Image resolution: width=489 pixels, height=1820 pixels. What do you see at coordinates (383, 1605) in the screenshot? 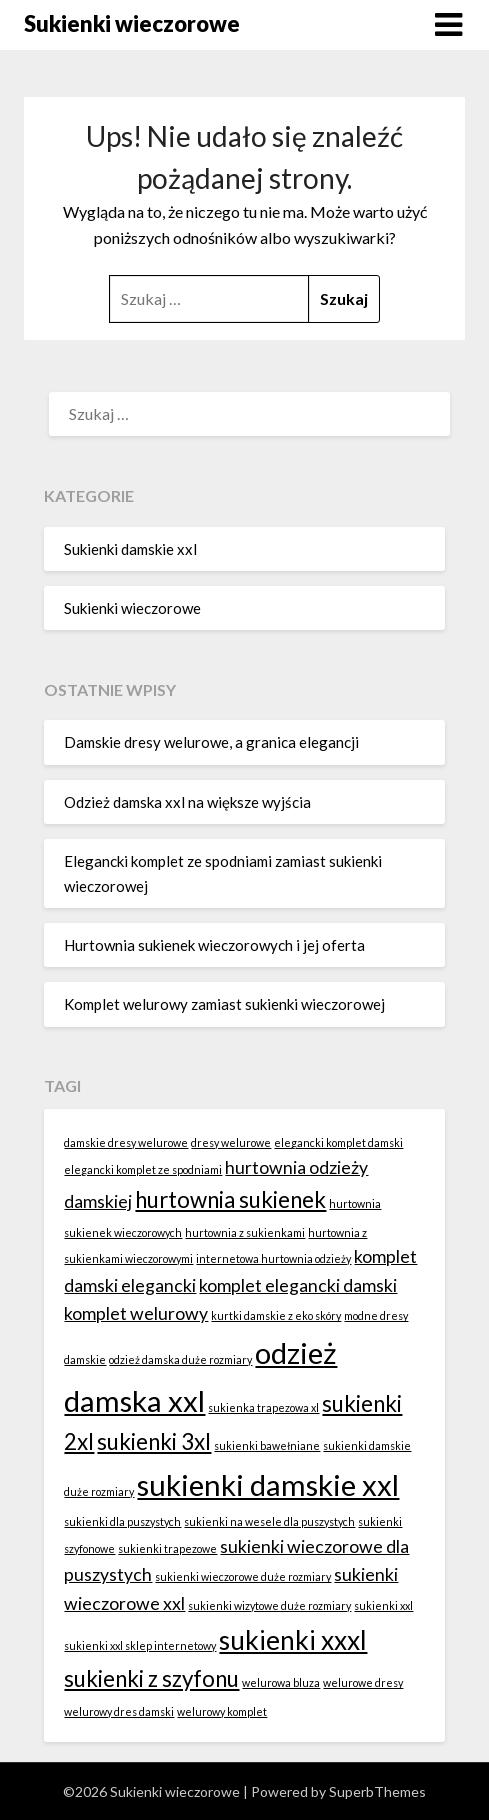
I see `sukienki xxl [sukienki xxl (1 element)]` at bounding box center [383, 1605].